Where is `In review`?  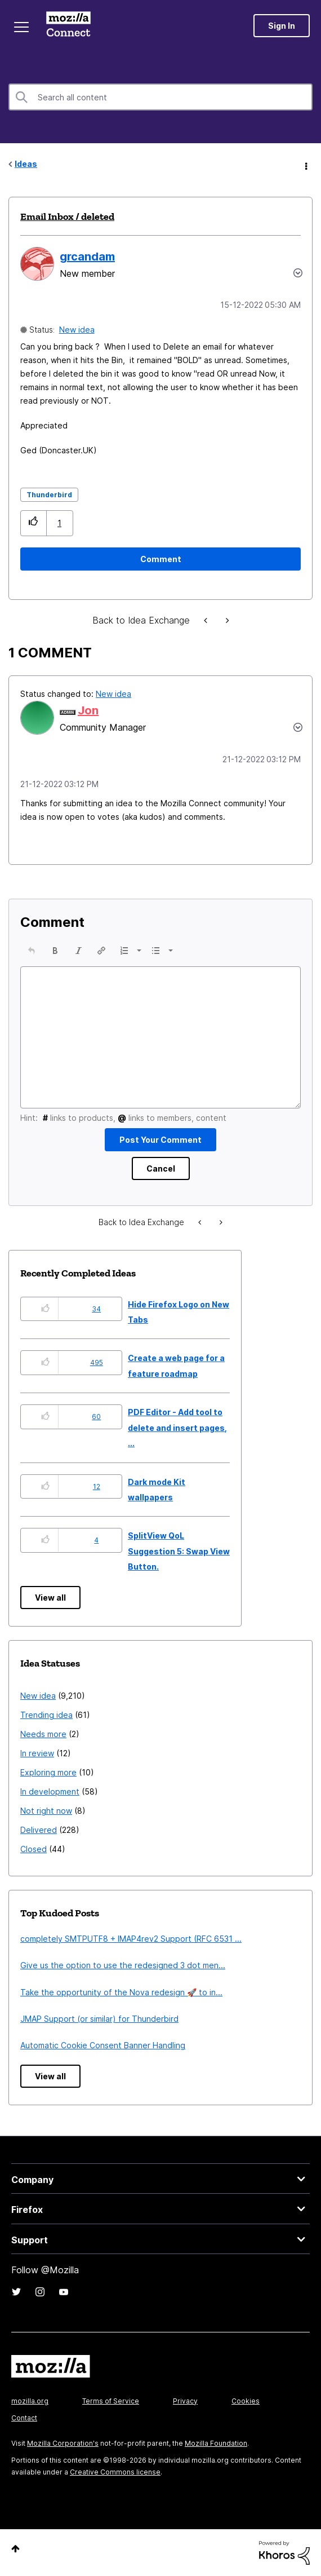 In review is located at coordinates (37, 1753).